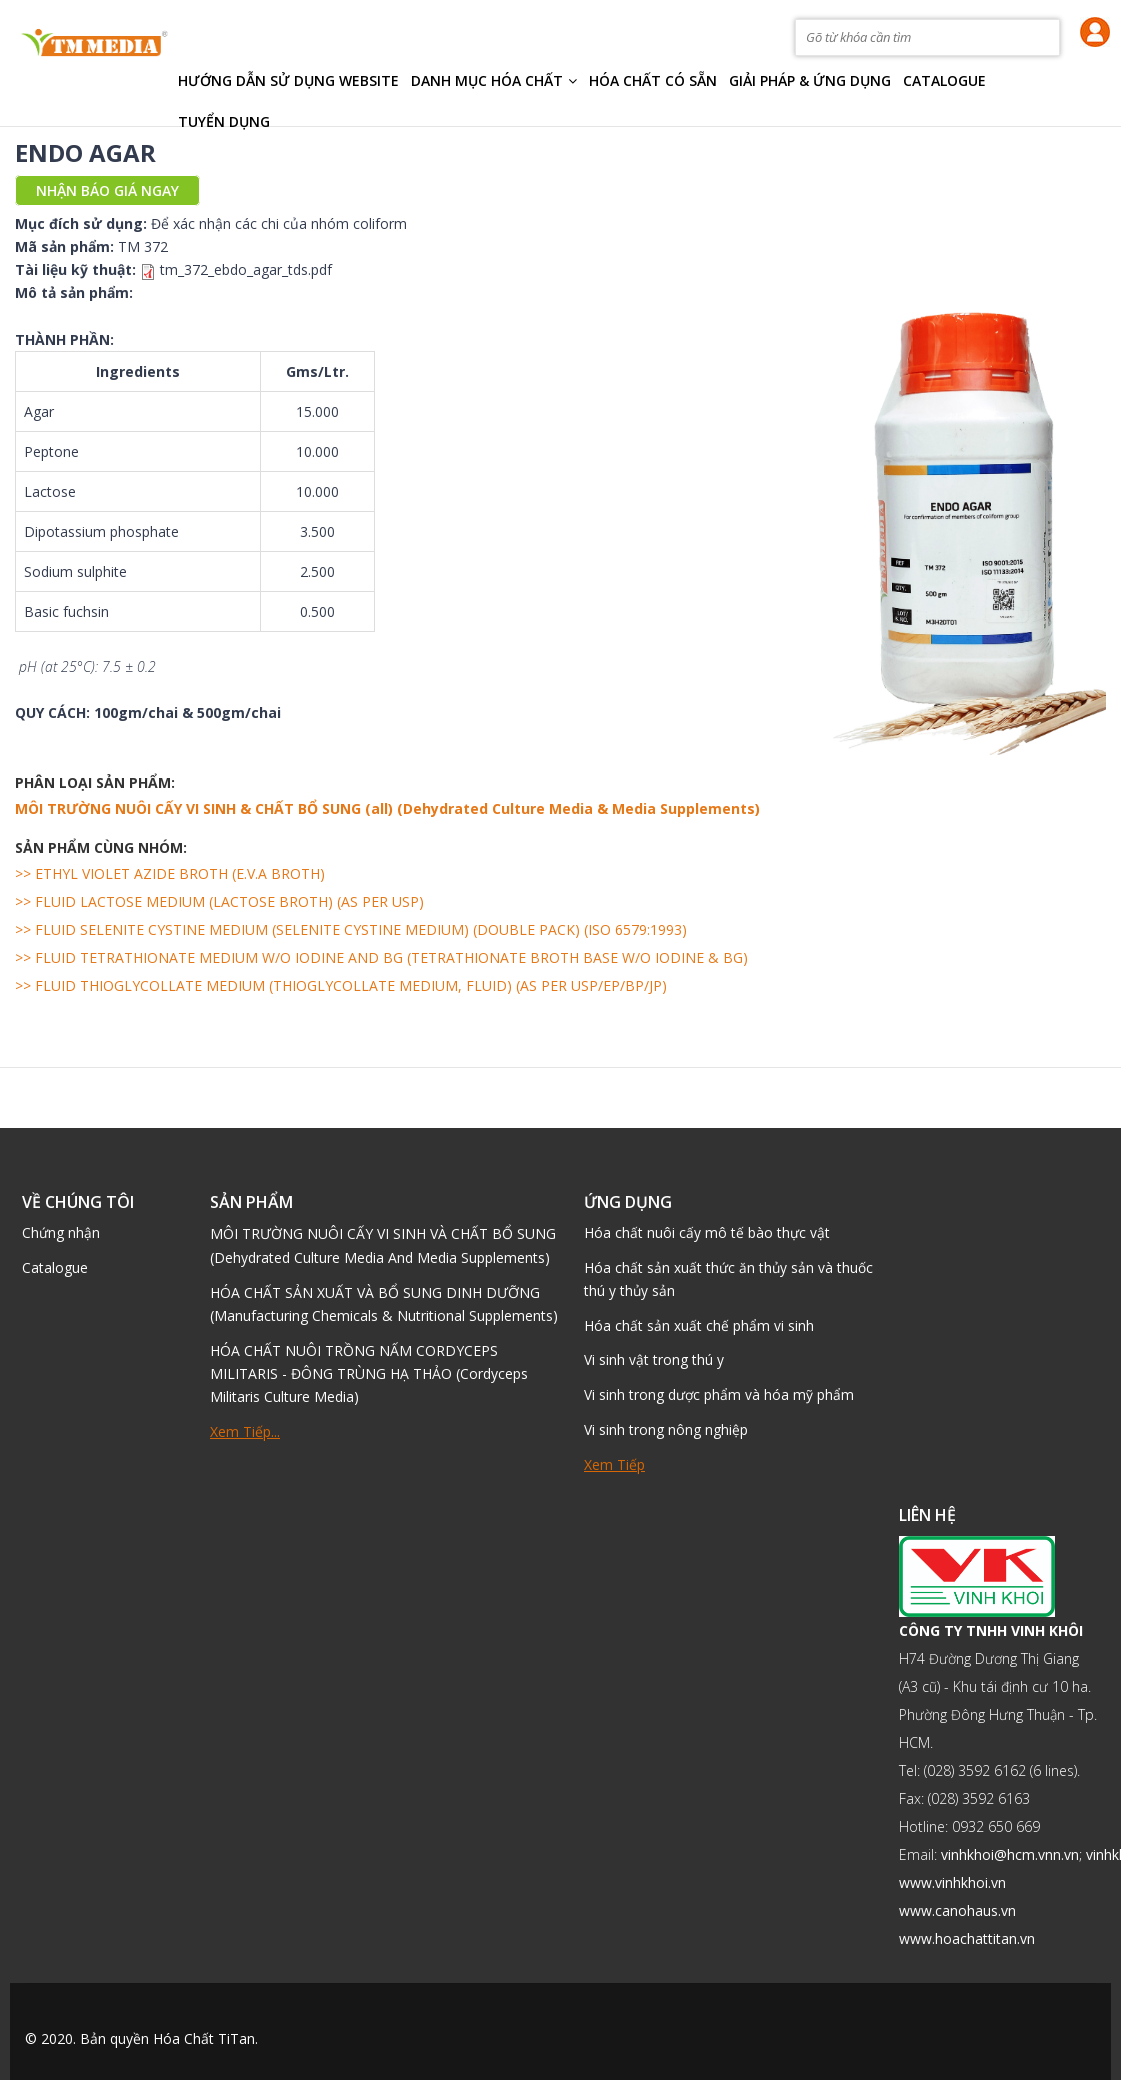 This screenshot has height=2083, width=1121. I want to click on Chứng nhận, so click(61, 1233).